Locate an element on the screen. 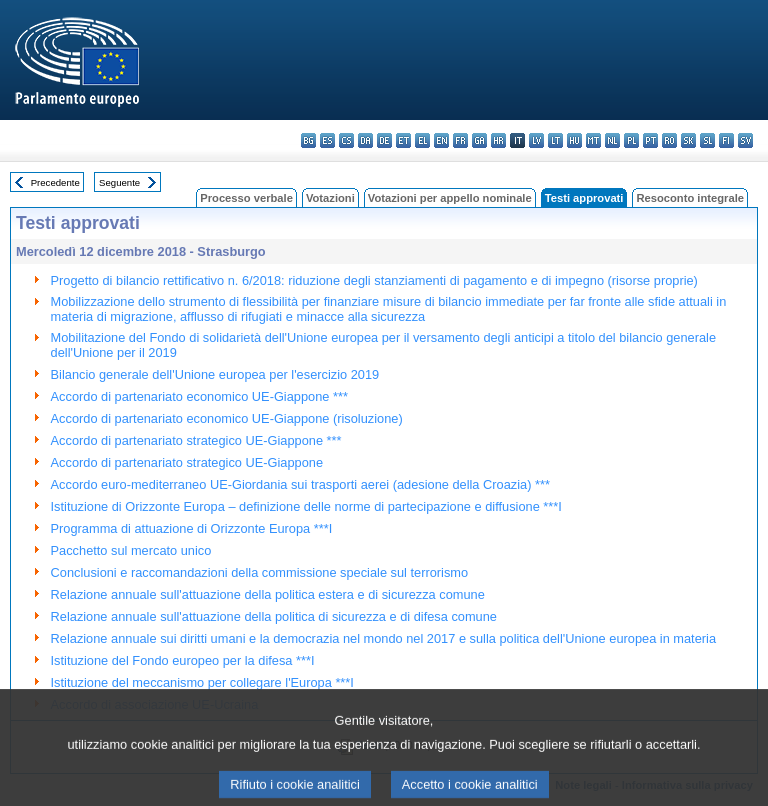 This screenshot has height=806, width=768. nl - Nederlands is located at coordinates (612, 140).